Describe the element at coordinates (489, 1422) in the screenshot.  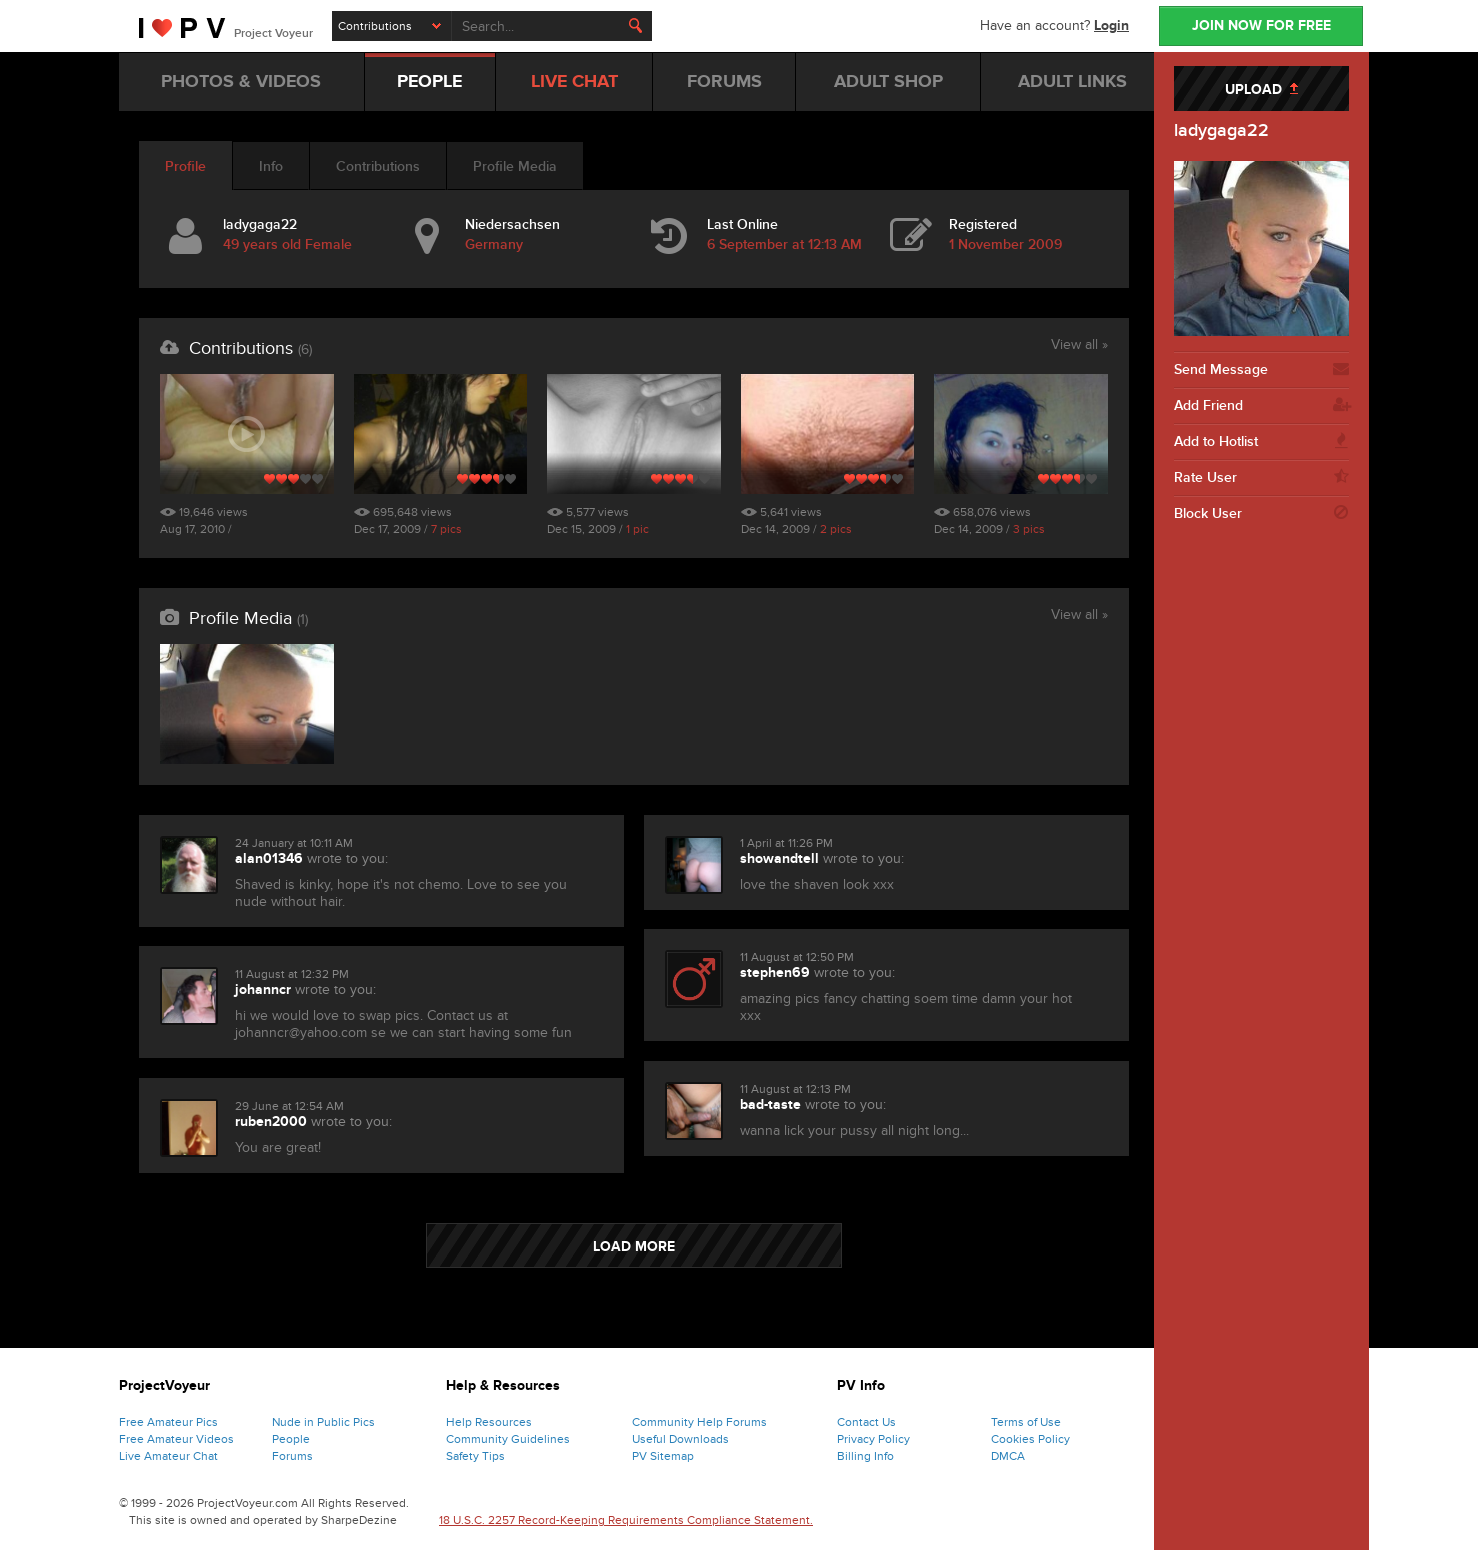
I see `Help Resources` at that location.